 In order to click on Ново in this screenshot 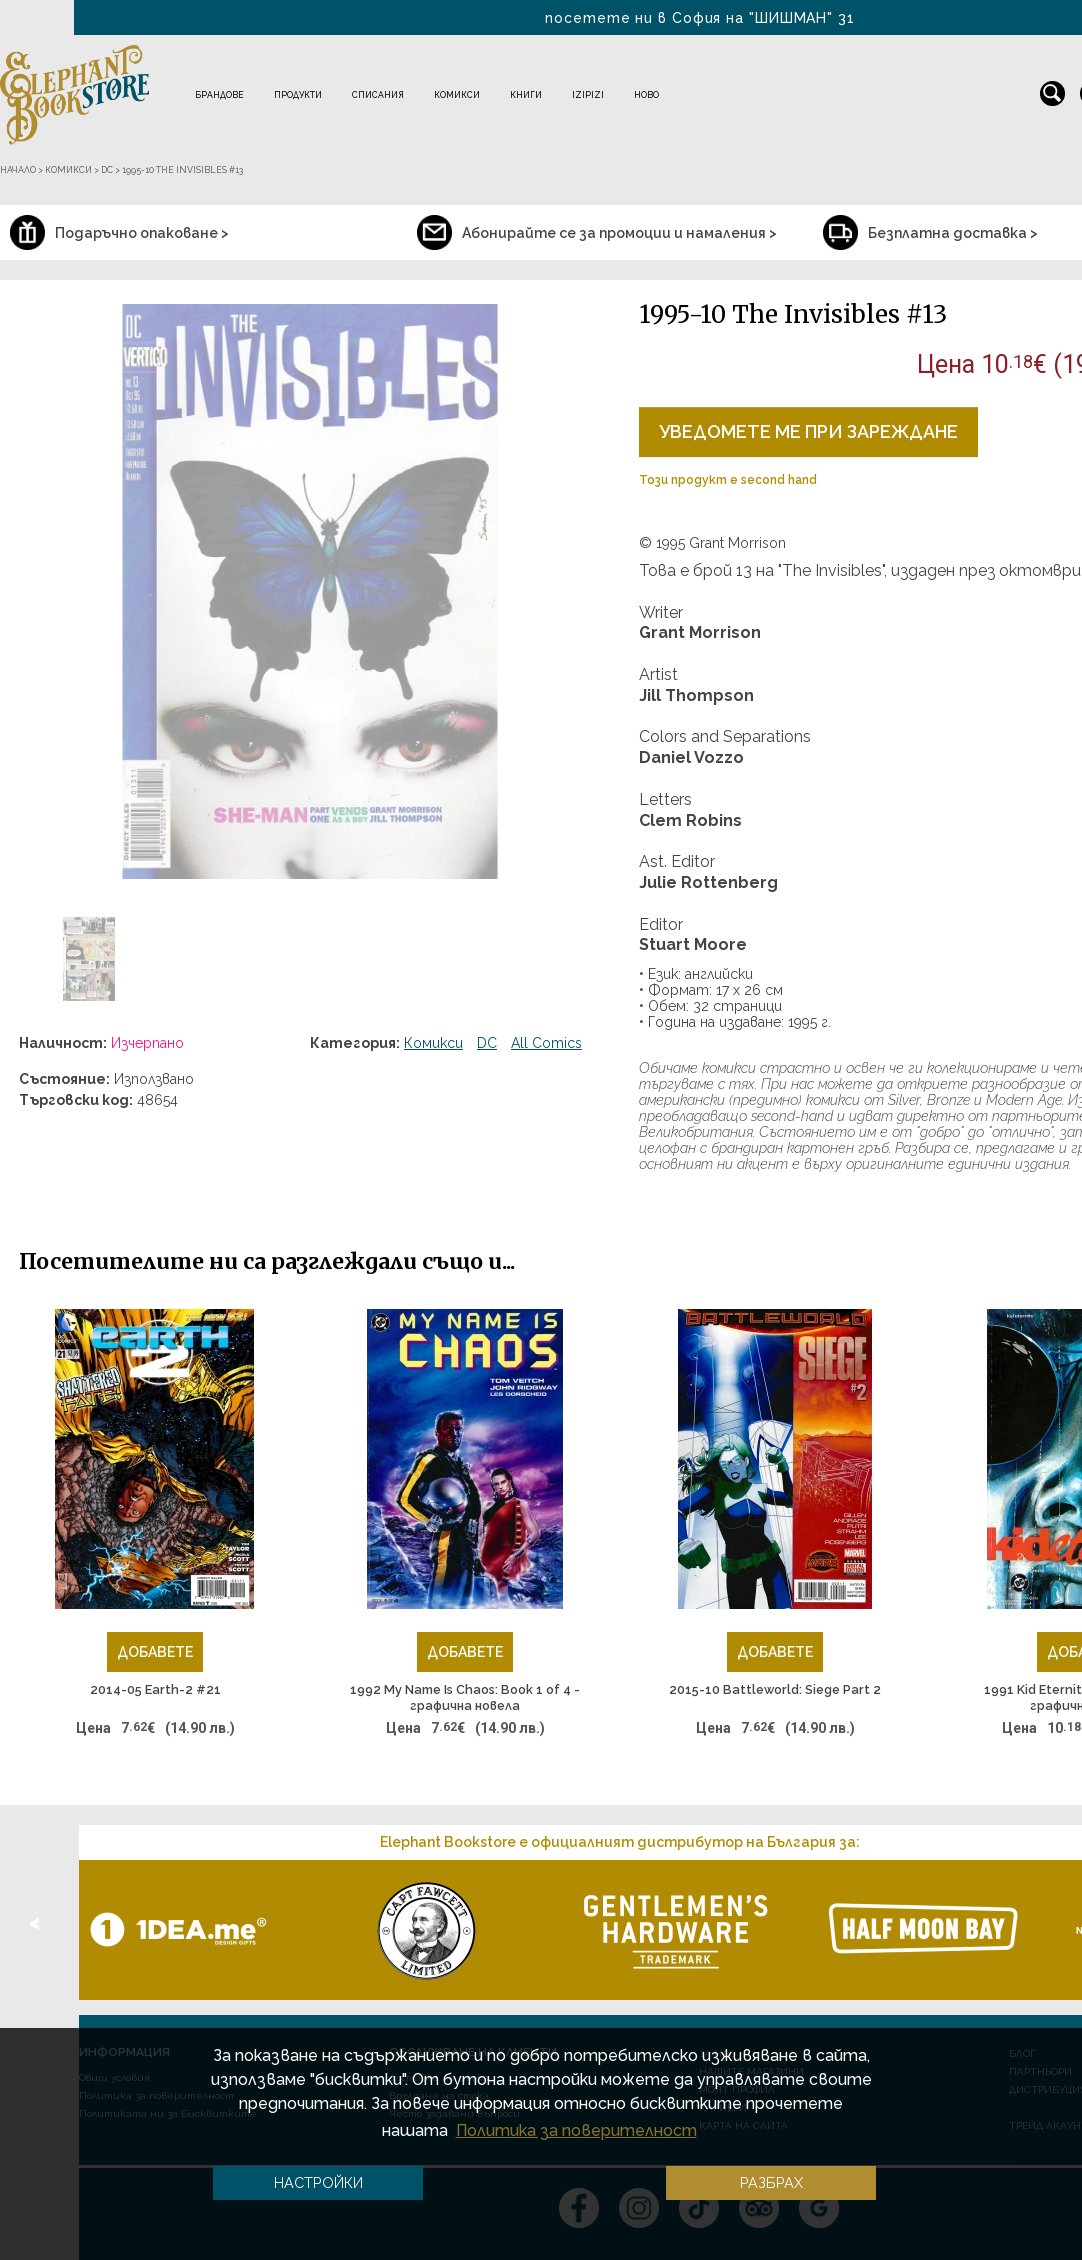, I will do `click(646, 95)`.